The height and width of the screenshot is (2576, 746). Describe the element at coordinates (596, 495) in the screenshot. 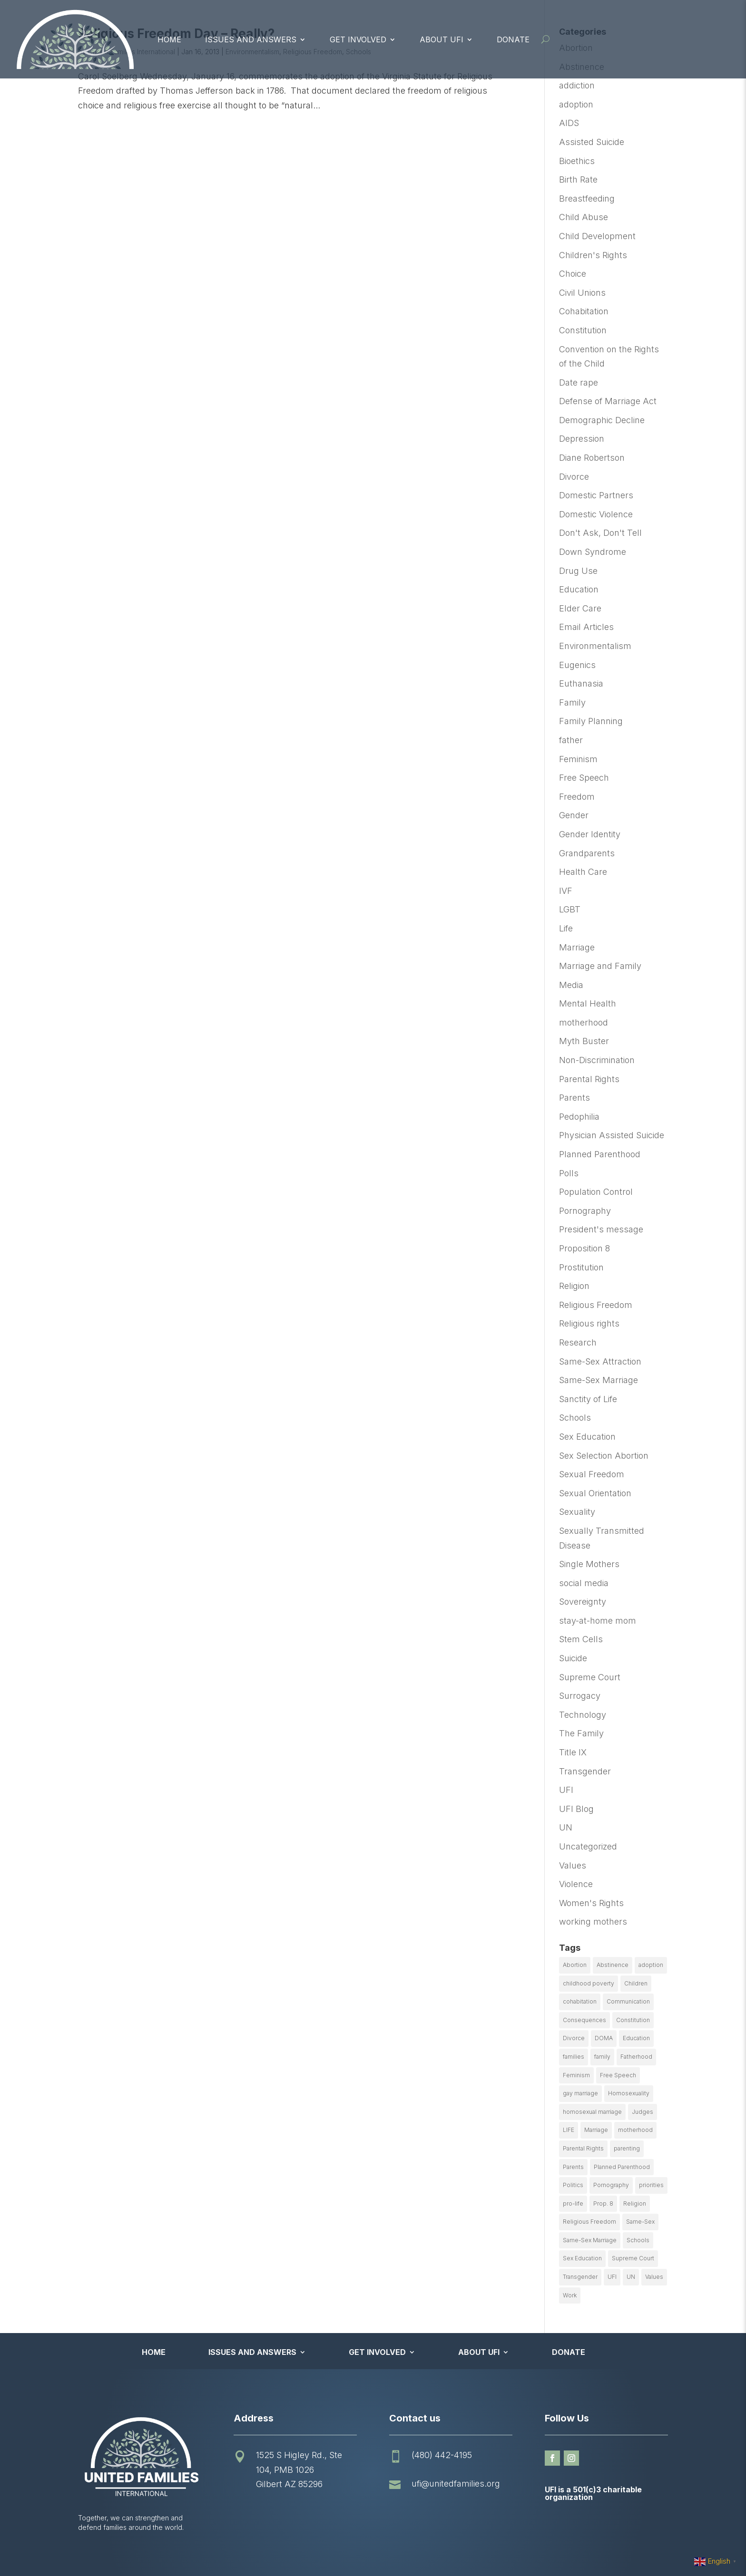

I see `Domestic Partners` at that location.